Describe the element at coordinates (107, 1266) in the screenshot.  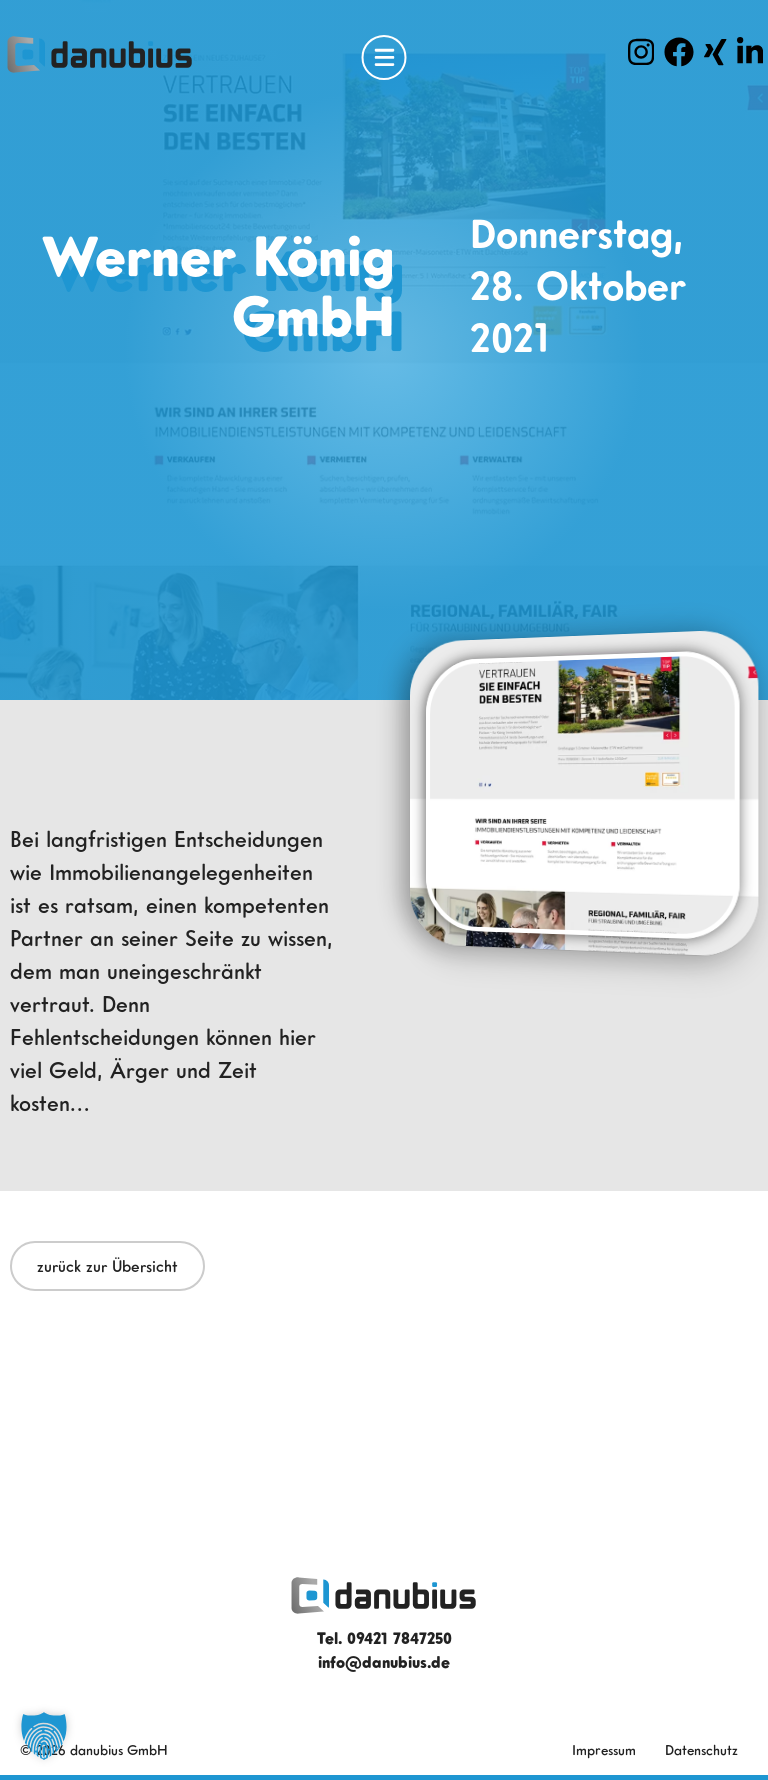
I see `zurück zur Übersicht` at that location.